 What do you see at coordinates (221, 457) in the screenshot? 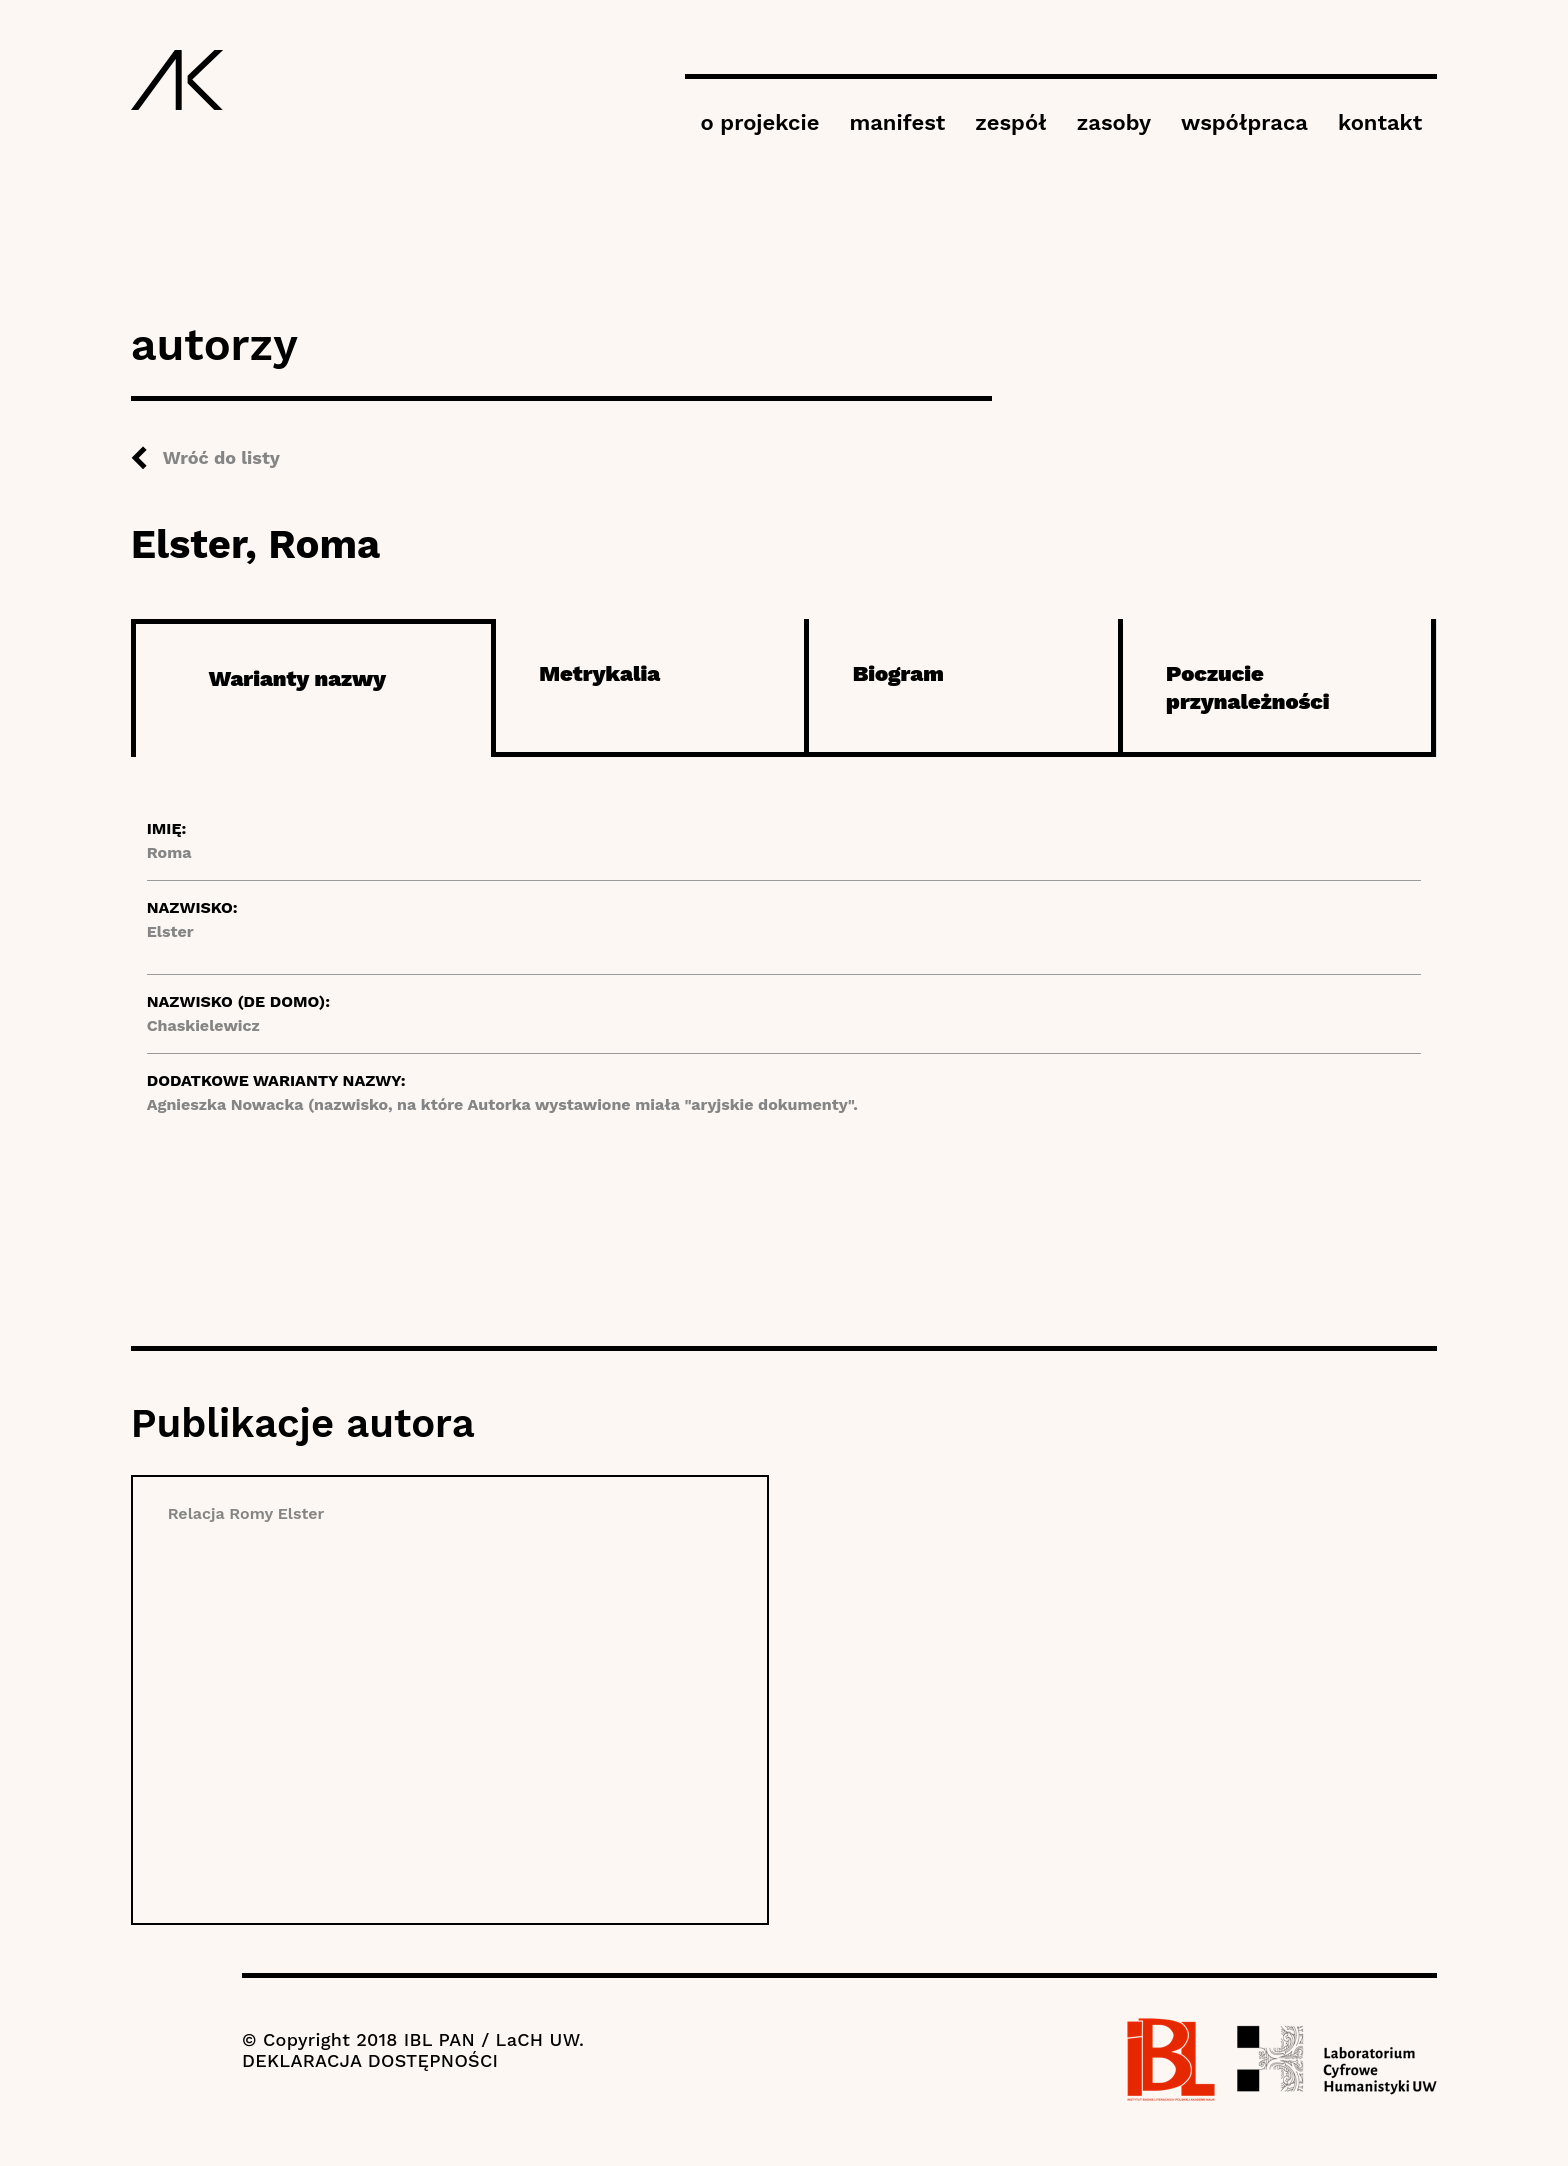
I see `Wróć do listy` at bounding box center [221, 457].